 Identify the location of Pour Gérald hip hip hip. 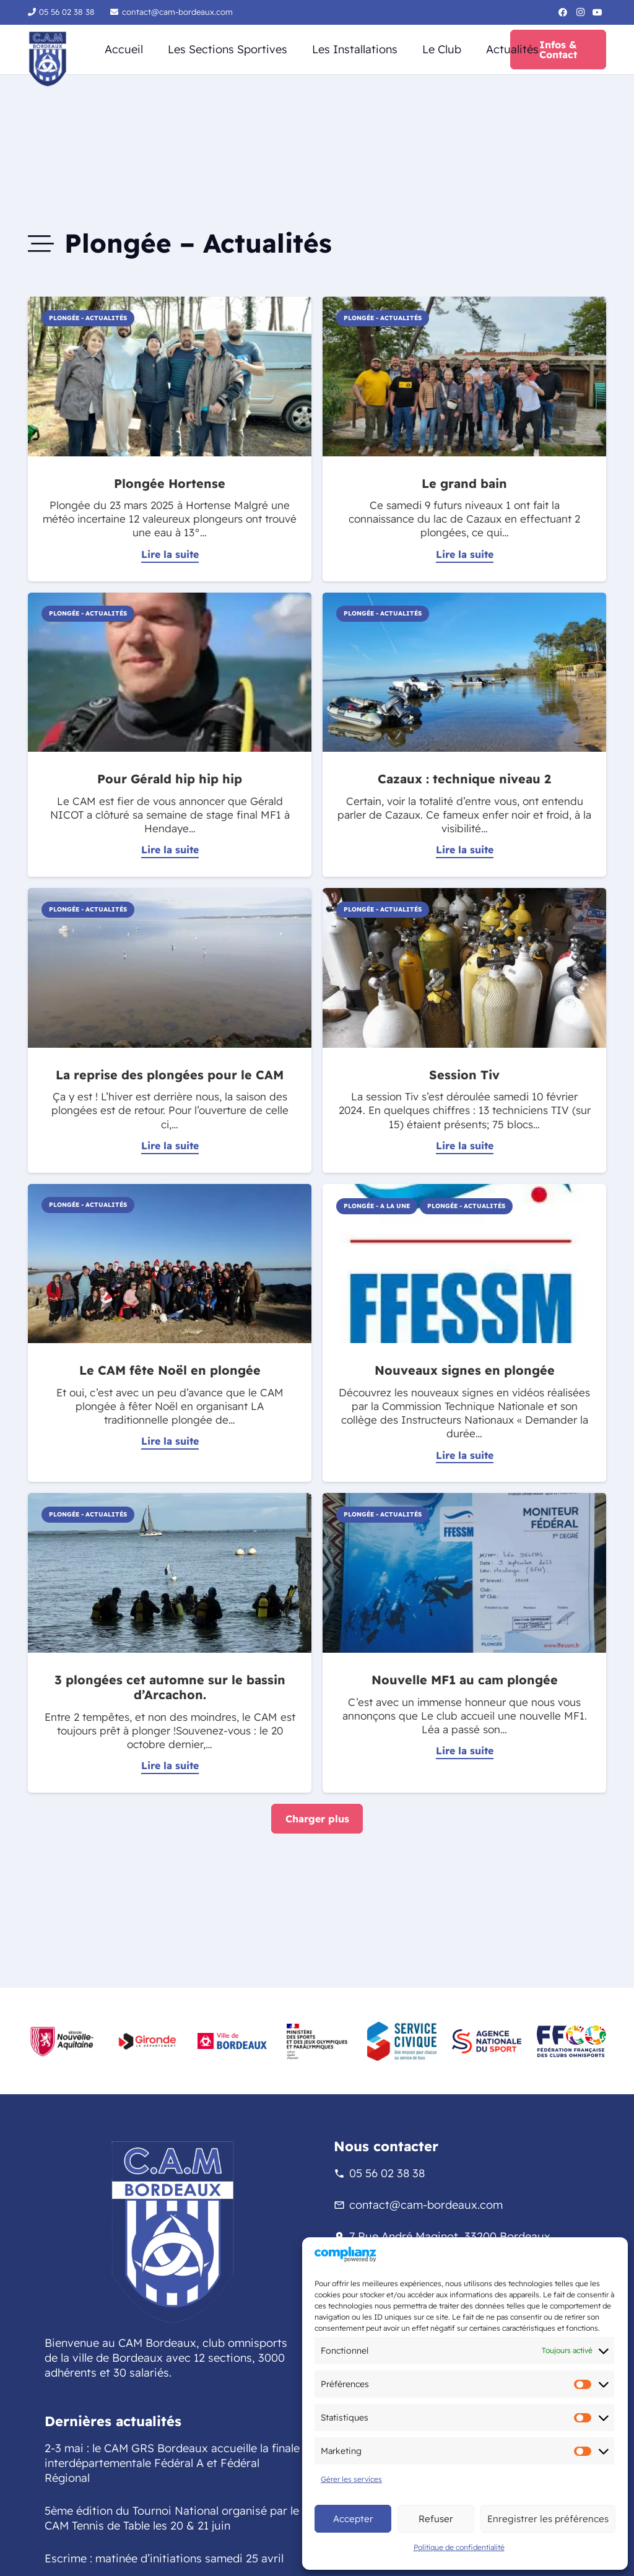
(169, 778).